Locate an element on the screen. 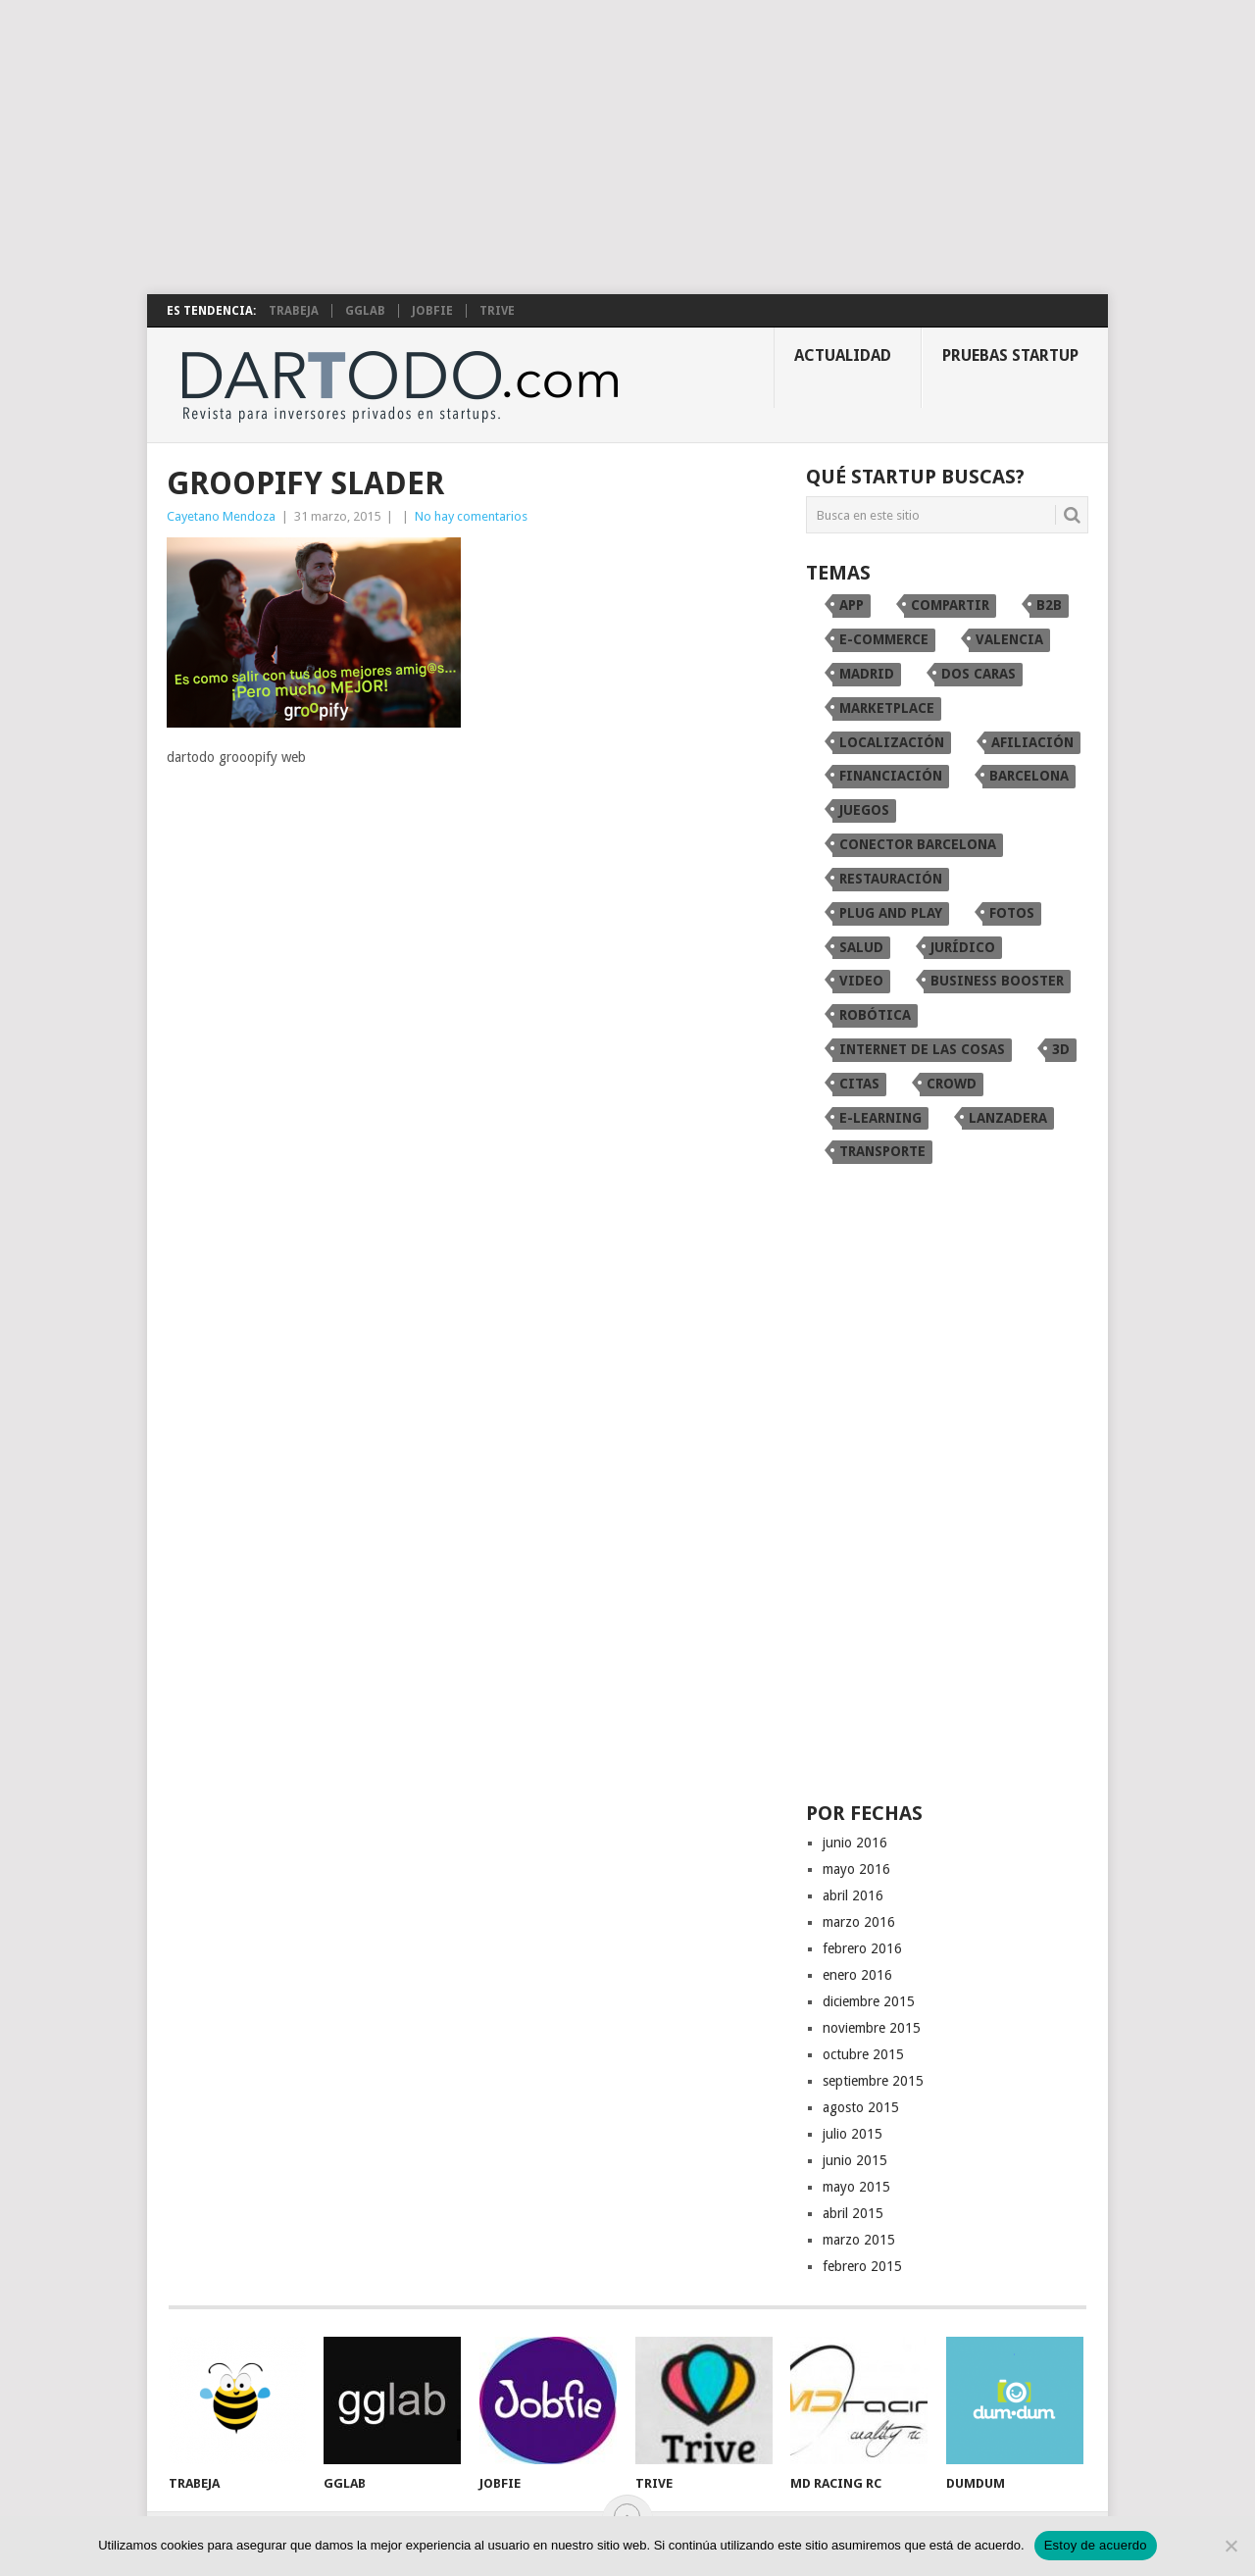  financiación is located at coordinates (890, 775).